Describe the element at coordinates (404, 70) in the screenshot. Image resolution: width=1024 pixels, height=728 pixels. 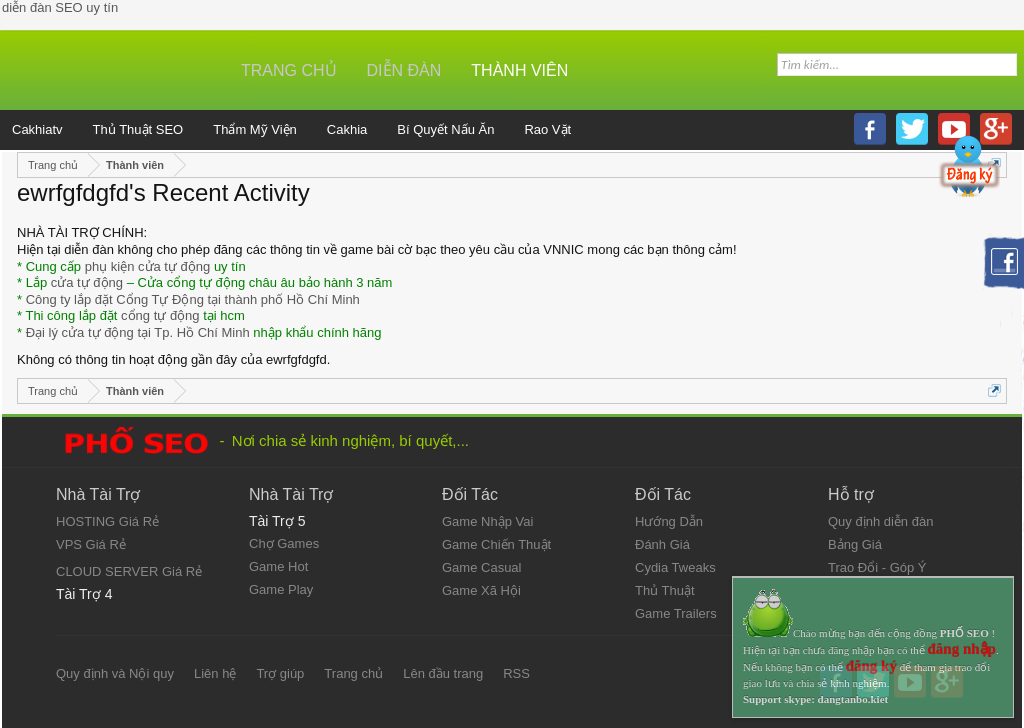
I see `Diễn đàn` at that location.